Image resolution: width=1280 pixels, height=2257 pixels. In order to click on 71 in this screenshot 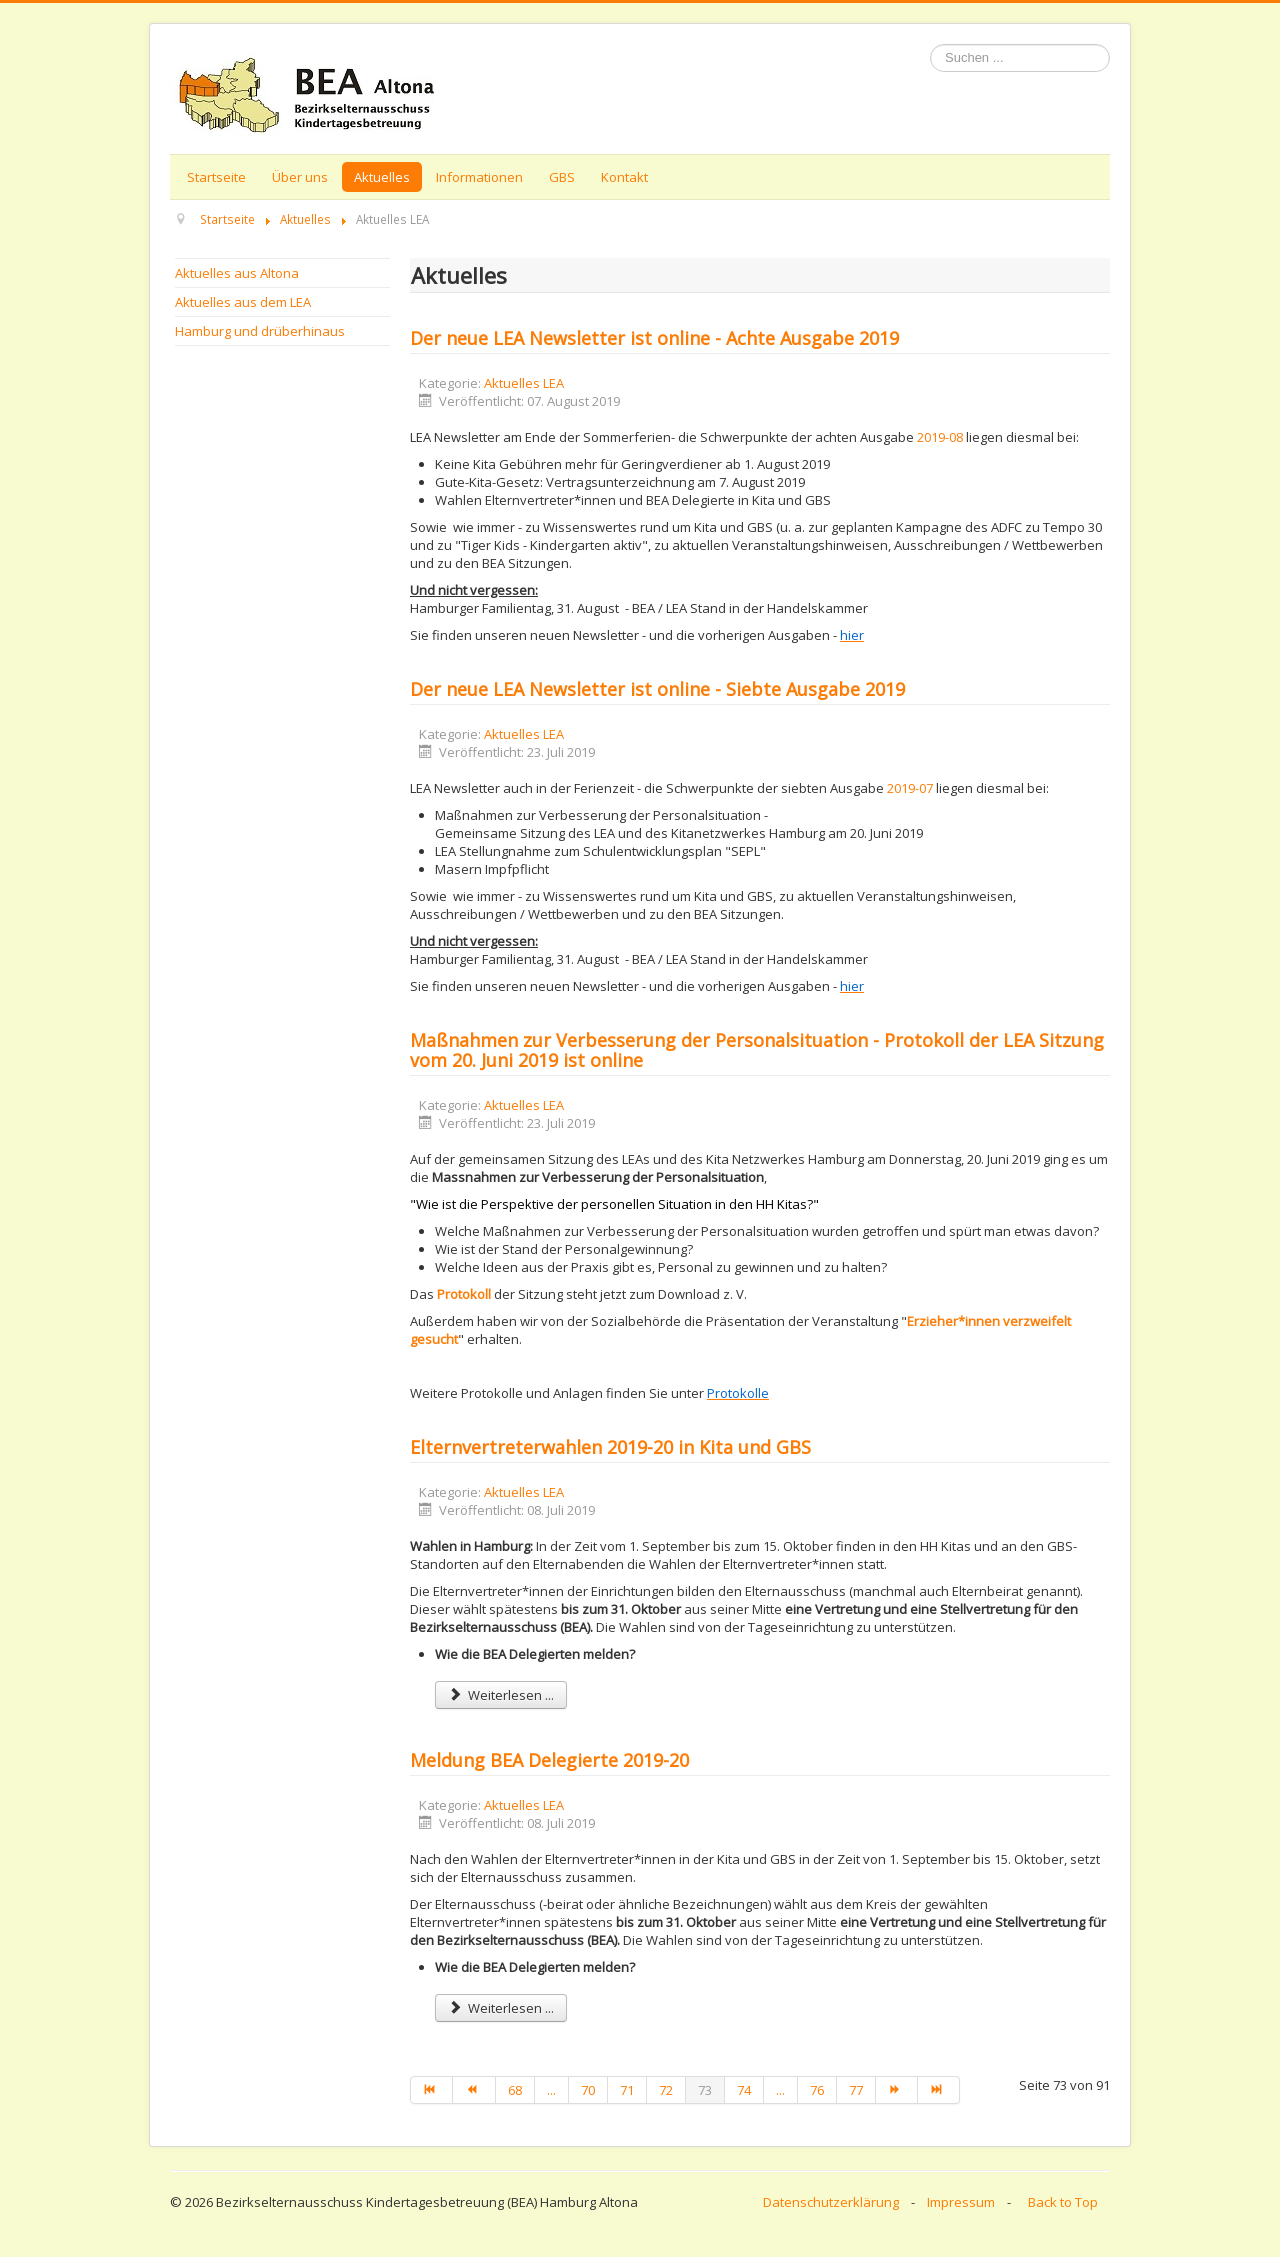, I will do `click(627, 2090)`.